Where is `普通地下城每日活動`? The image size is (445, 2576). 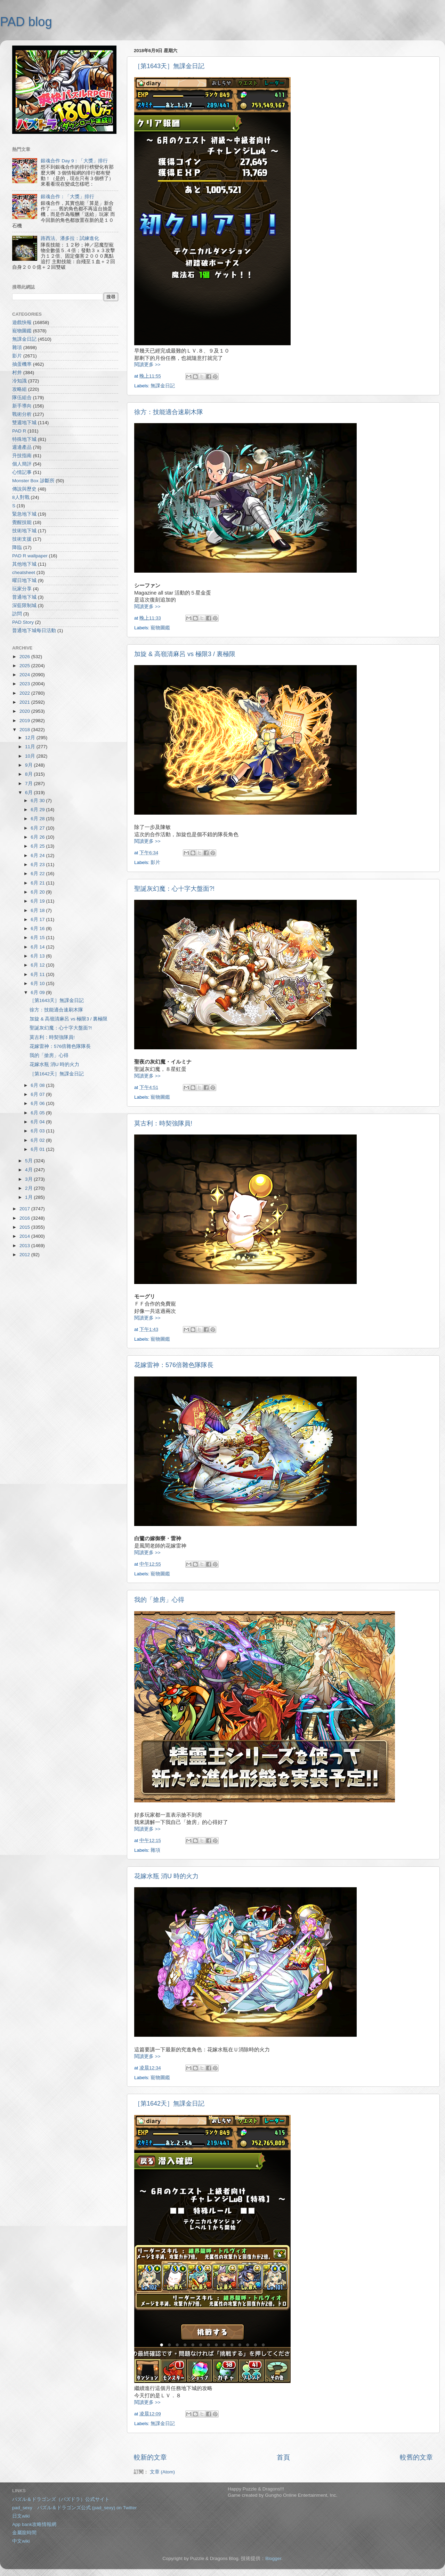 普通地下城每日活動 is located at coordinates (34, 630).